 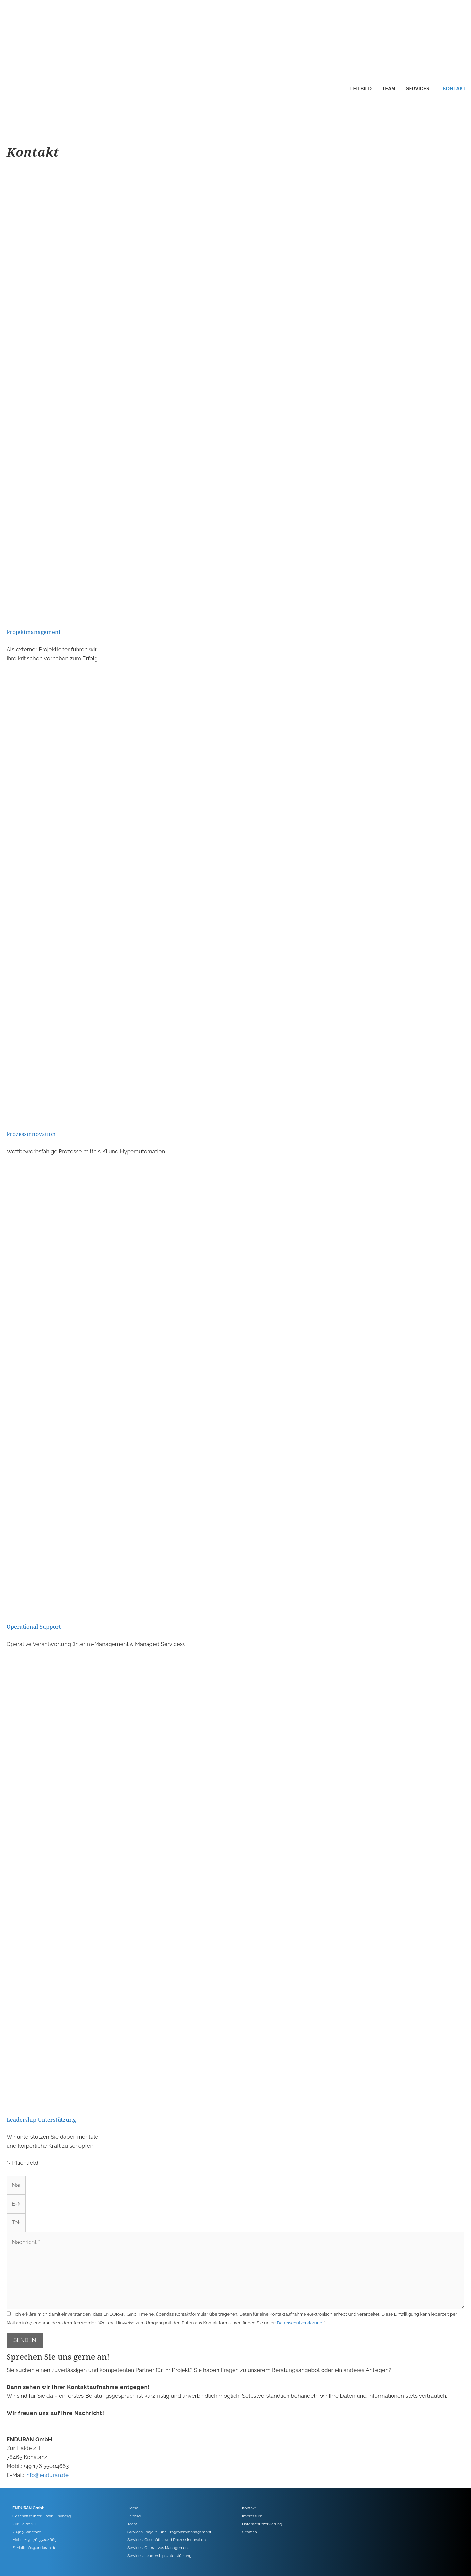 What do you see at coordinates (417, 89) in the screenshot?
I see `Services` at bounding box center [417, 89].